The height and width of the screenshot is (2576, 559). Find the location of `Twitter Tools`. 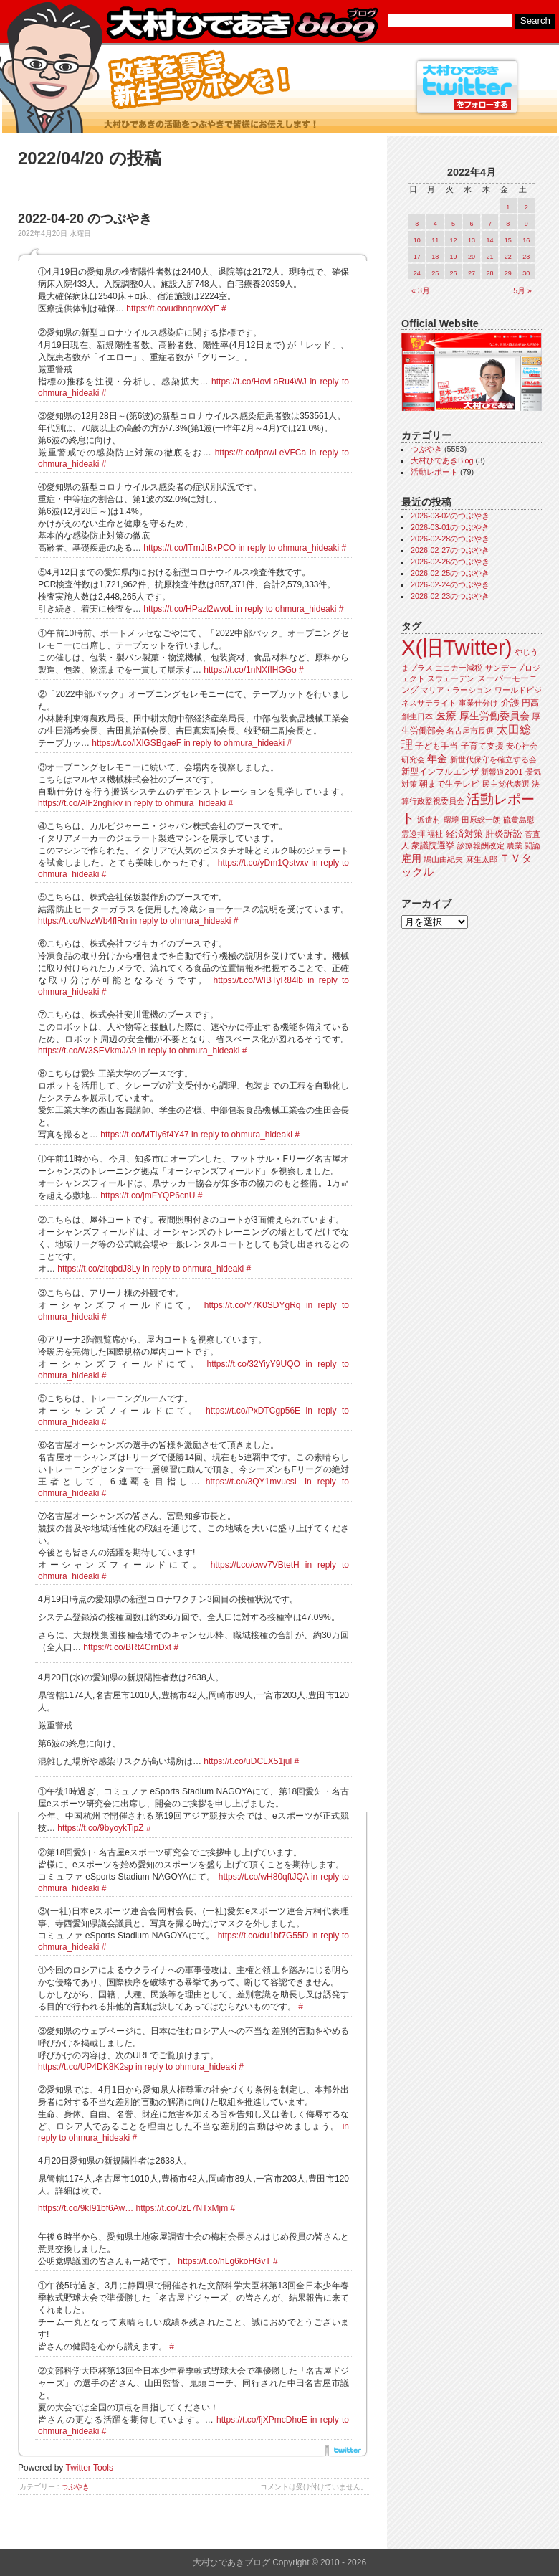

Twitter Tools is located at coordinates (89, 2468).